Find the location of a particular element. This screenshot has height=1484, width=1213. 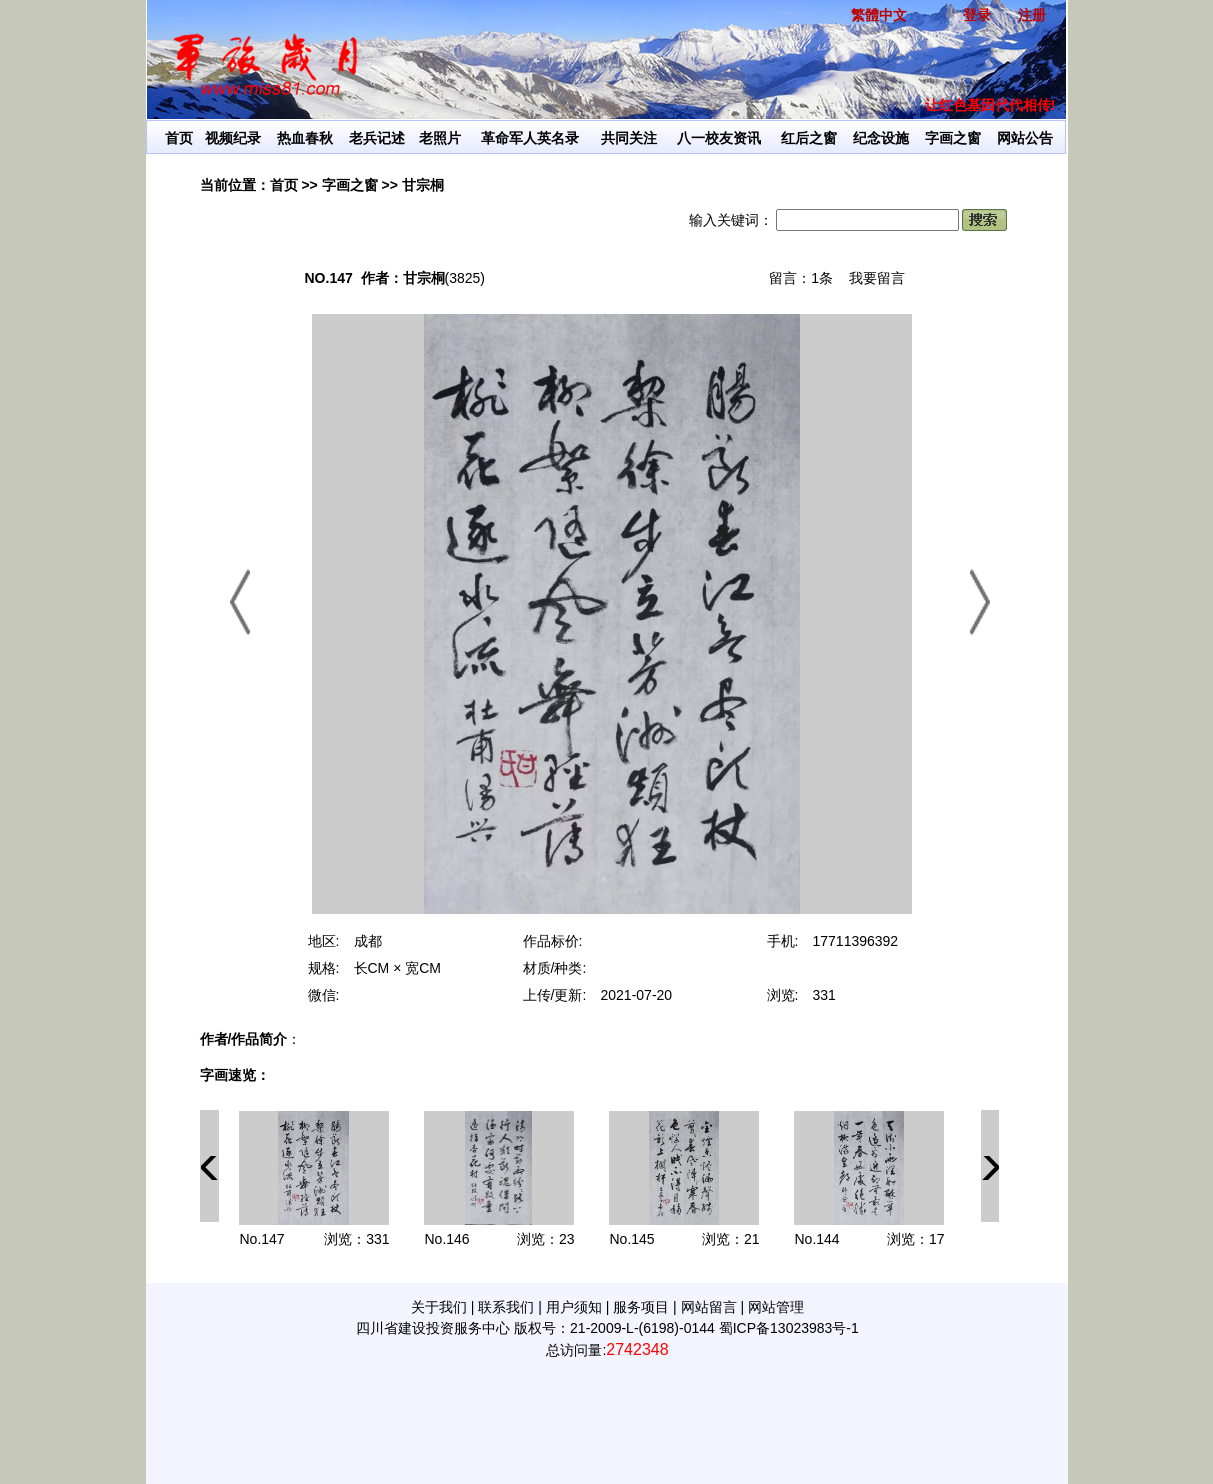

四川省建设投资服务中心 is located at coordinates (433, 1328).